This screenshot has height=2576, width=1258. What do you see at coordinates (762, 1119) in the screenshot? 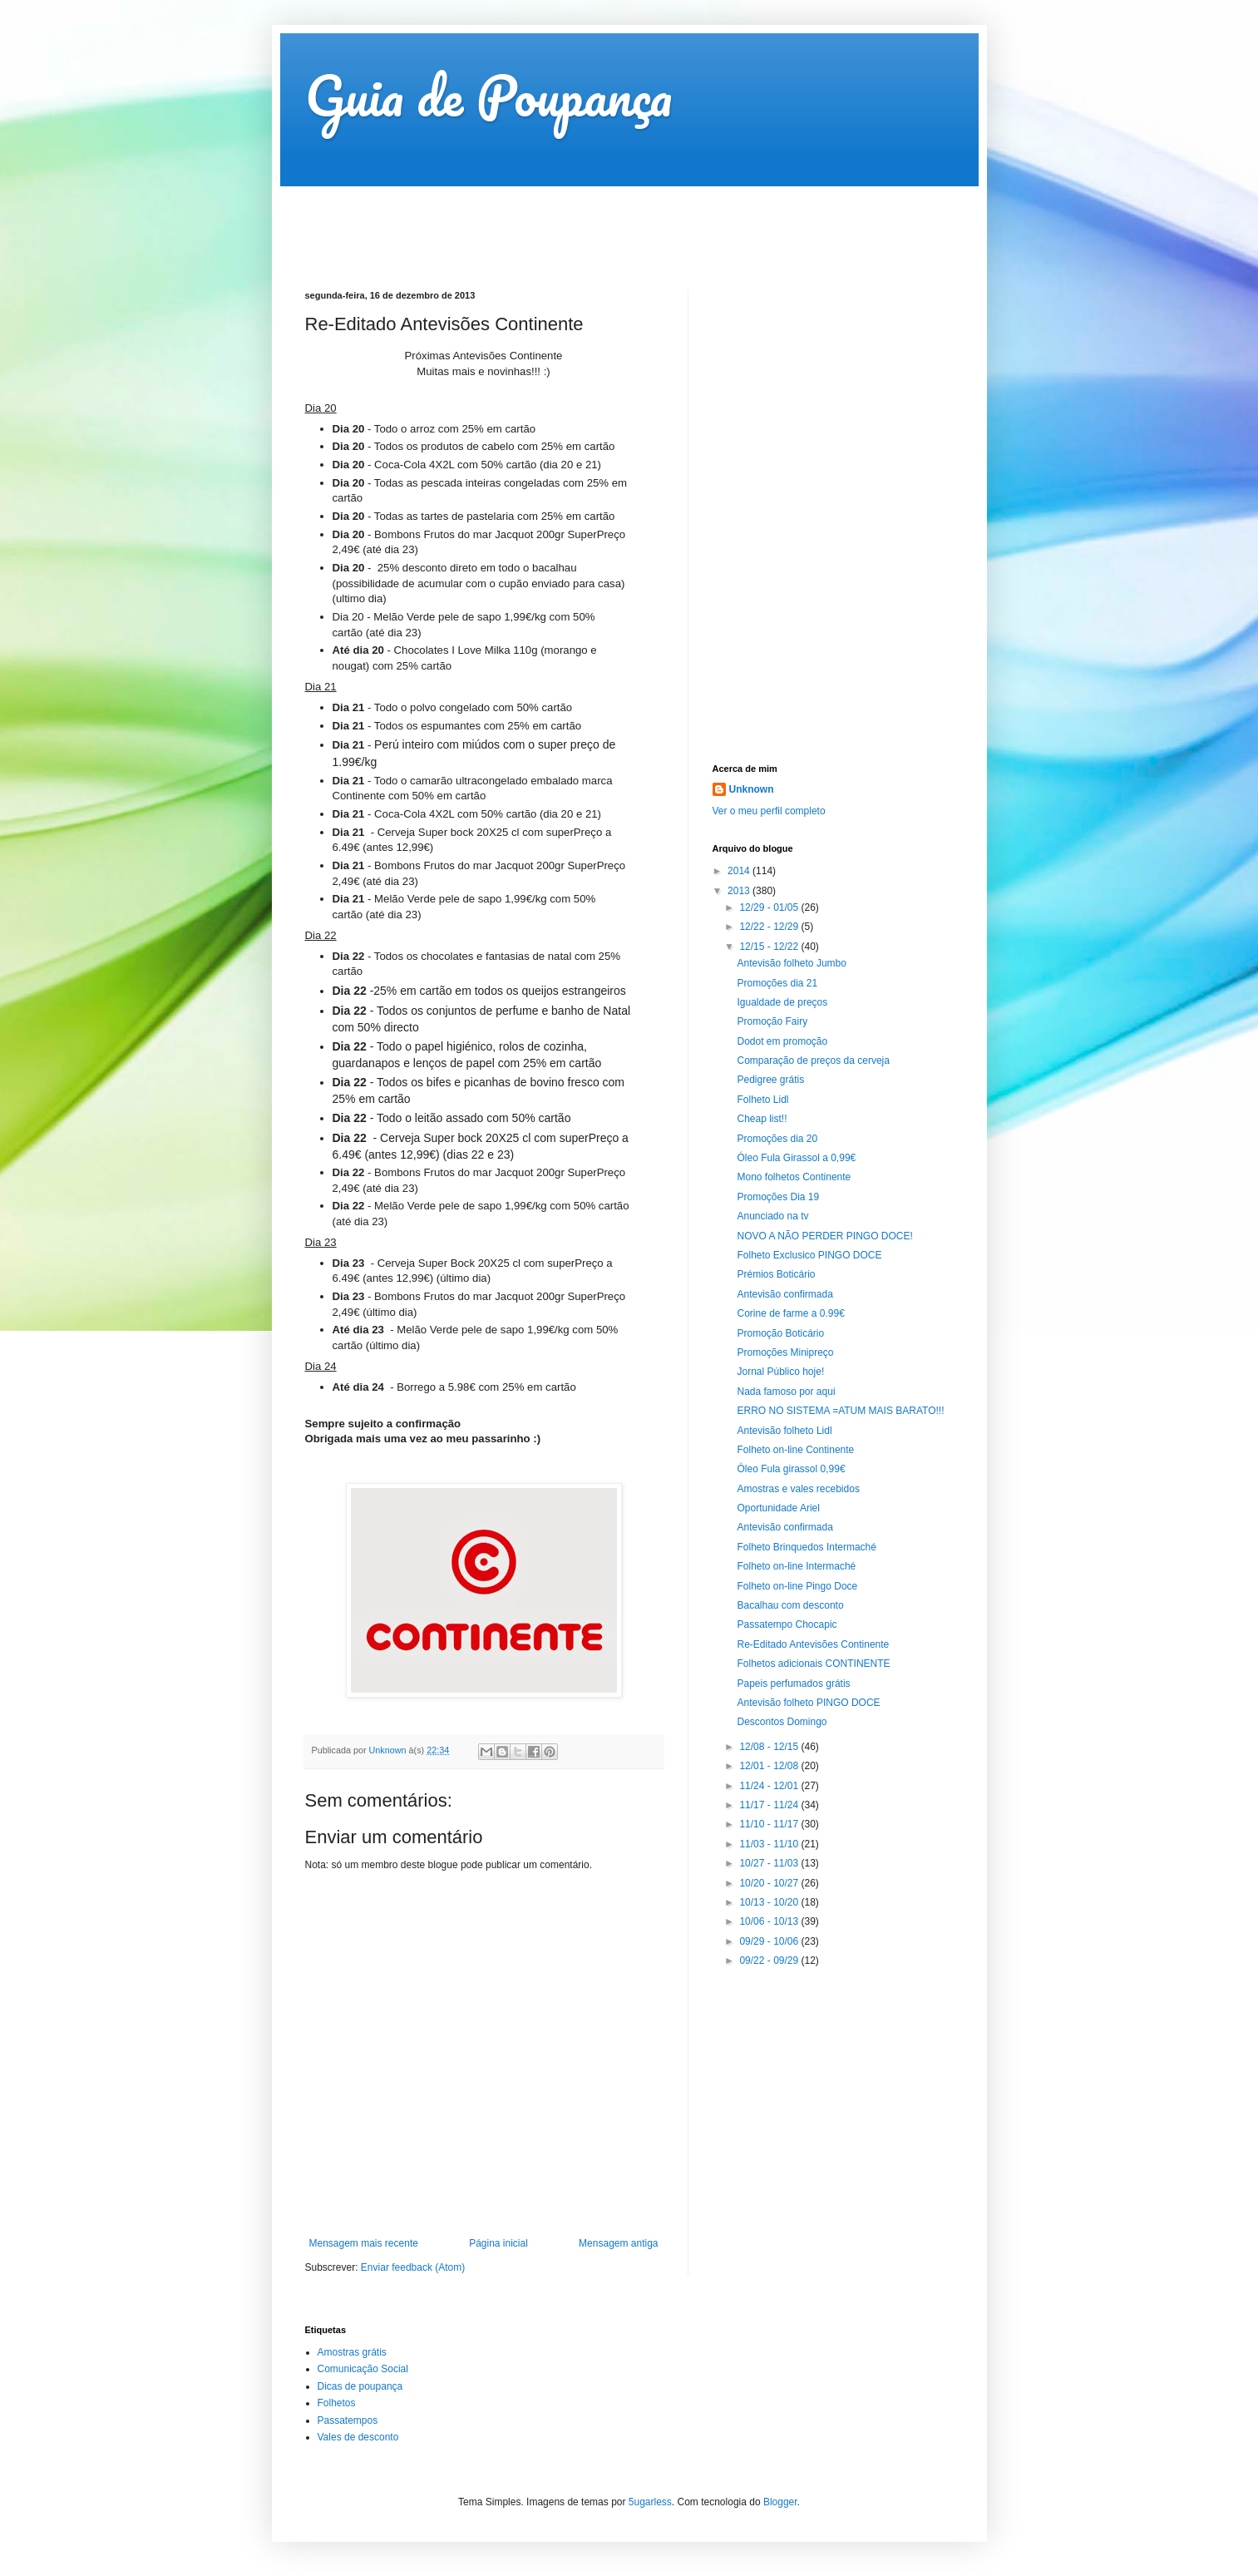
I see `Cheap list!!` at bounding box center [762, 1119].